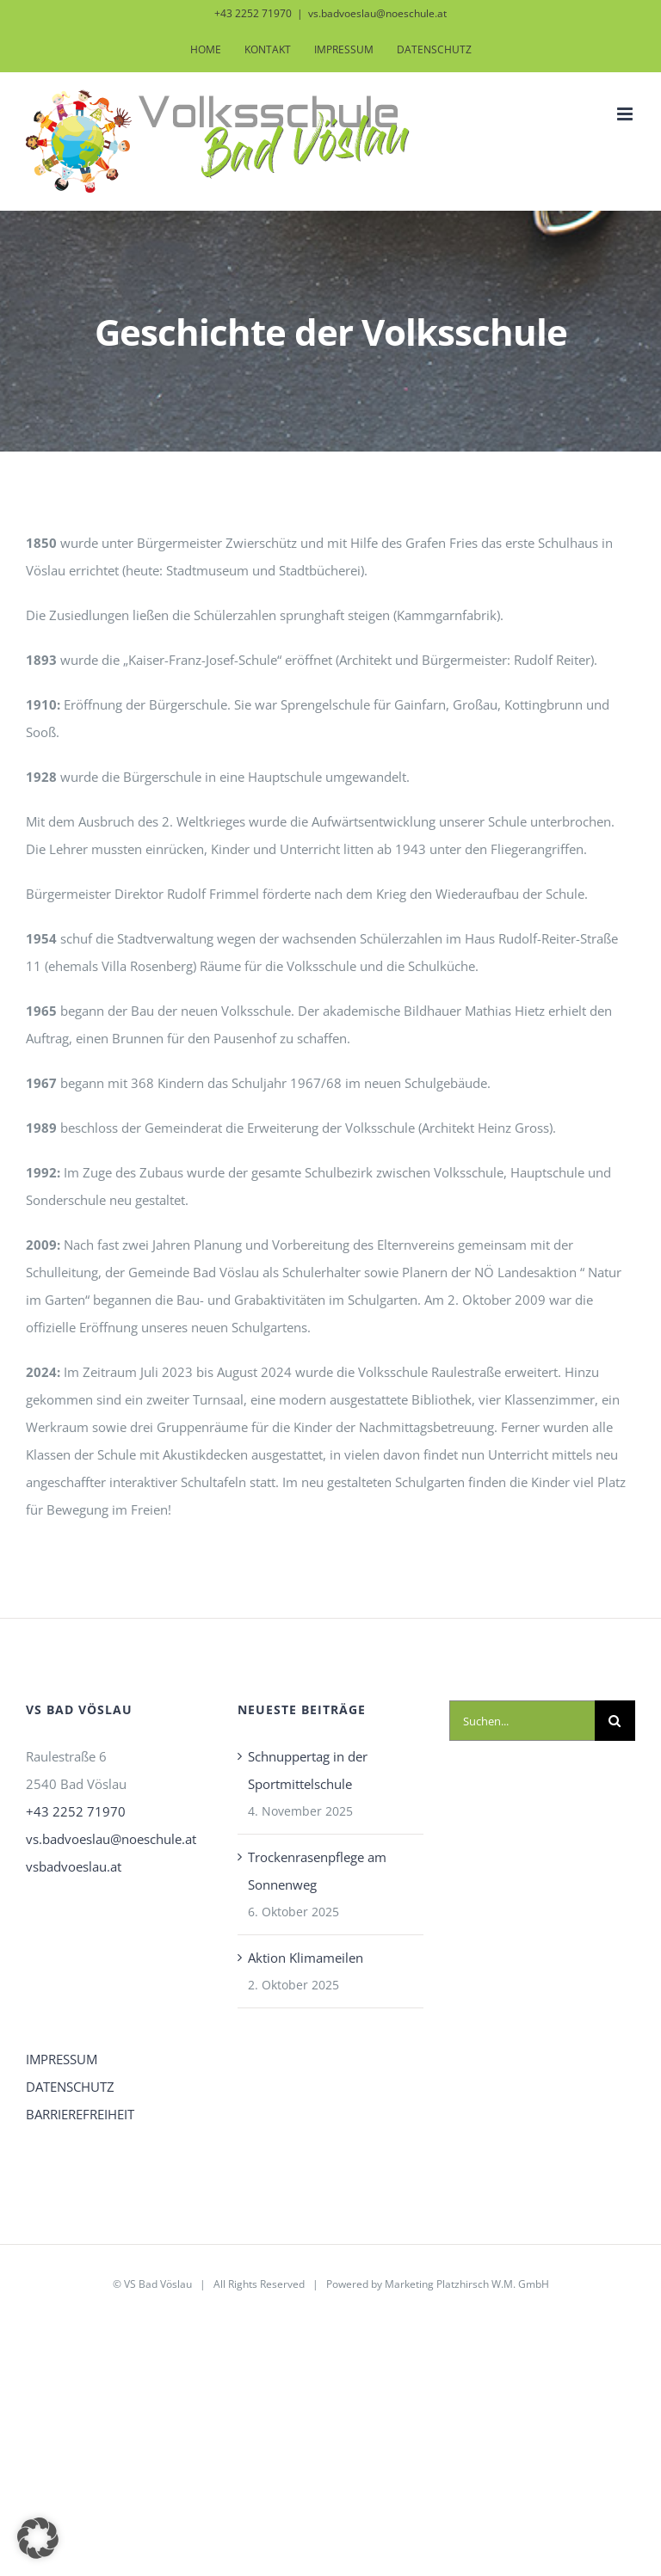  What do you see at coordinates (626, 114) in the screenshot?
I see `[Toggle mobile menu]` at bounding box center [626, 114].